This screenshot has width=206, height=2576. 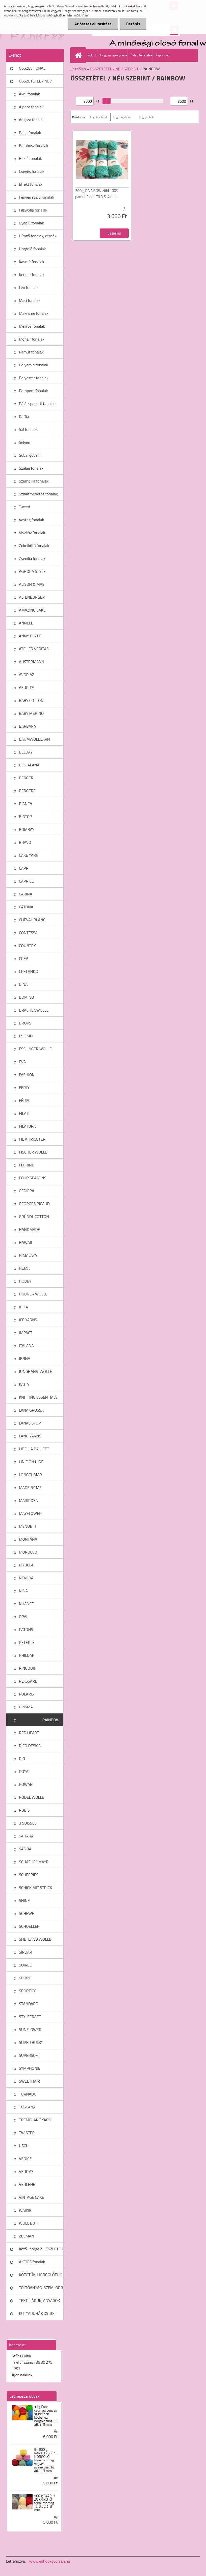 What do you see at coordinates (26, 1191) in the screenshot?
I see `GEDIFRA` at bounding box center [26, 1191].